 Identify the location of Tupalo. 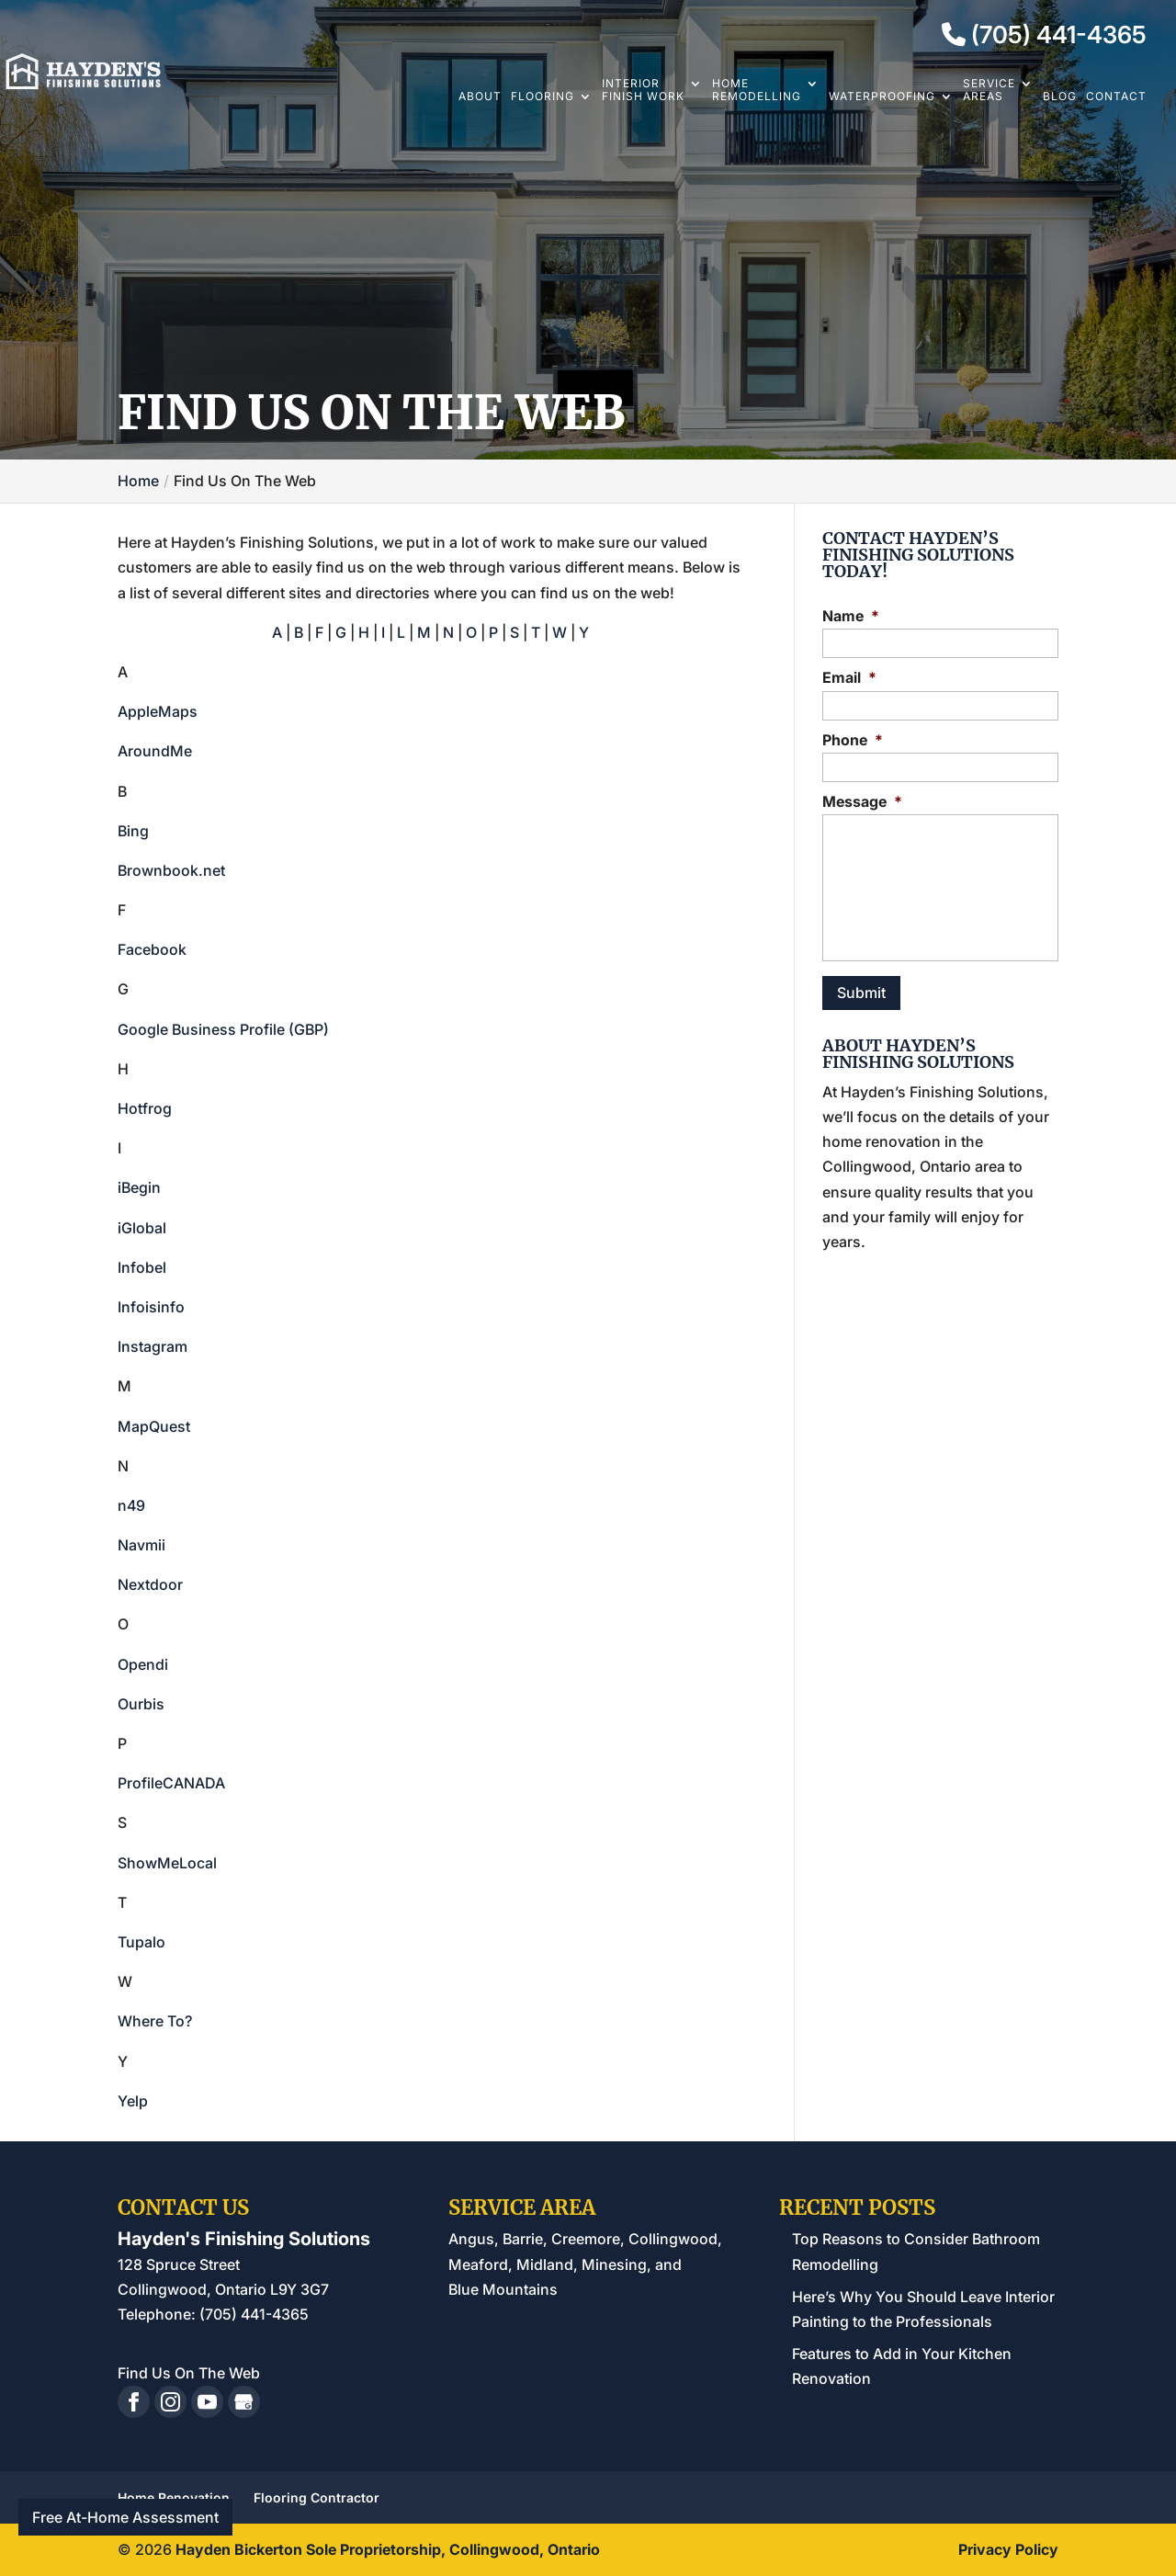
(141, 1942).